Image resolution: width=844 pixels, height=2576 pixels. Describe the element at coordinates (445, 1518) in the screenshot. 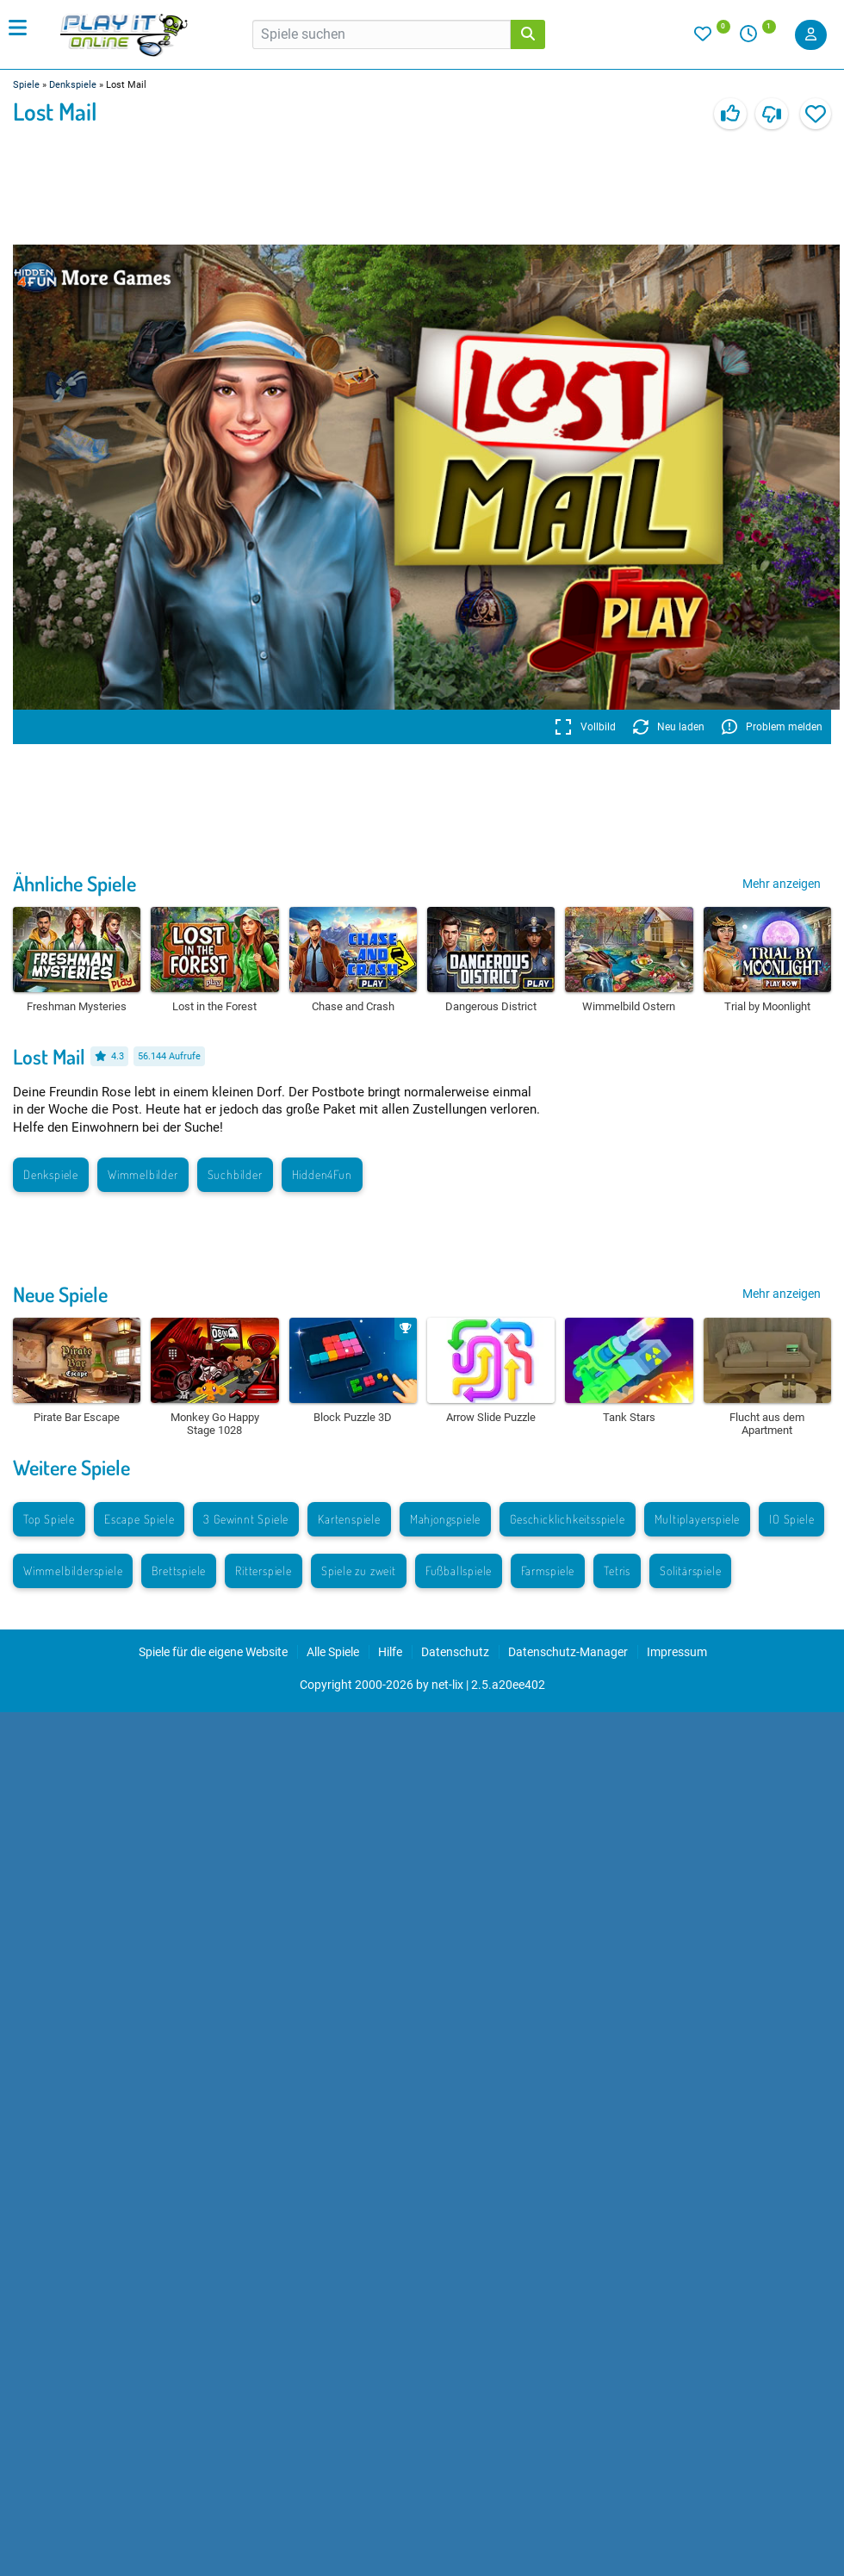

I see `Mahjongspiele` at that location.